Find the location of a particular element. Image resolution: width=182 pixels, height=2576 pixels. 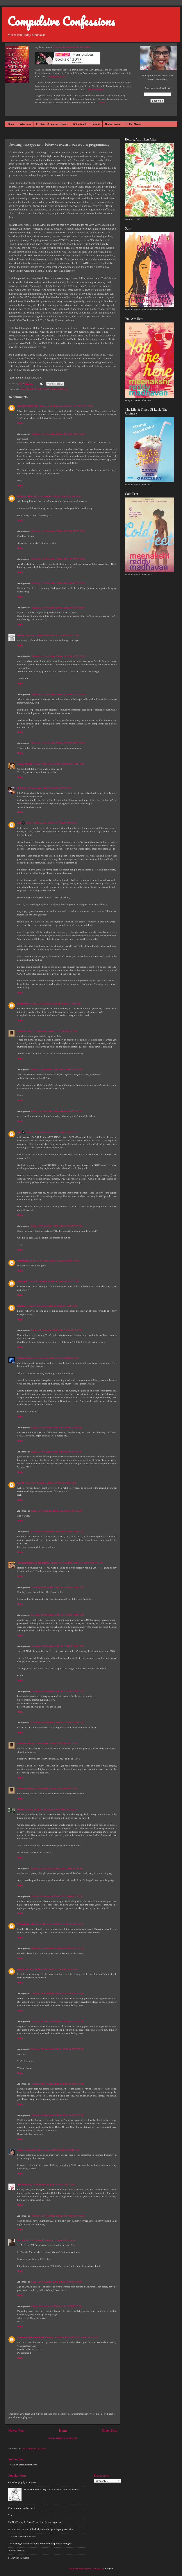

Friday, 17 November 2006 at 16:01:00 GMT+5:30 is located at coordinates (53, 1281).